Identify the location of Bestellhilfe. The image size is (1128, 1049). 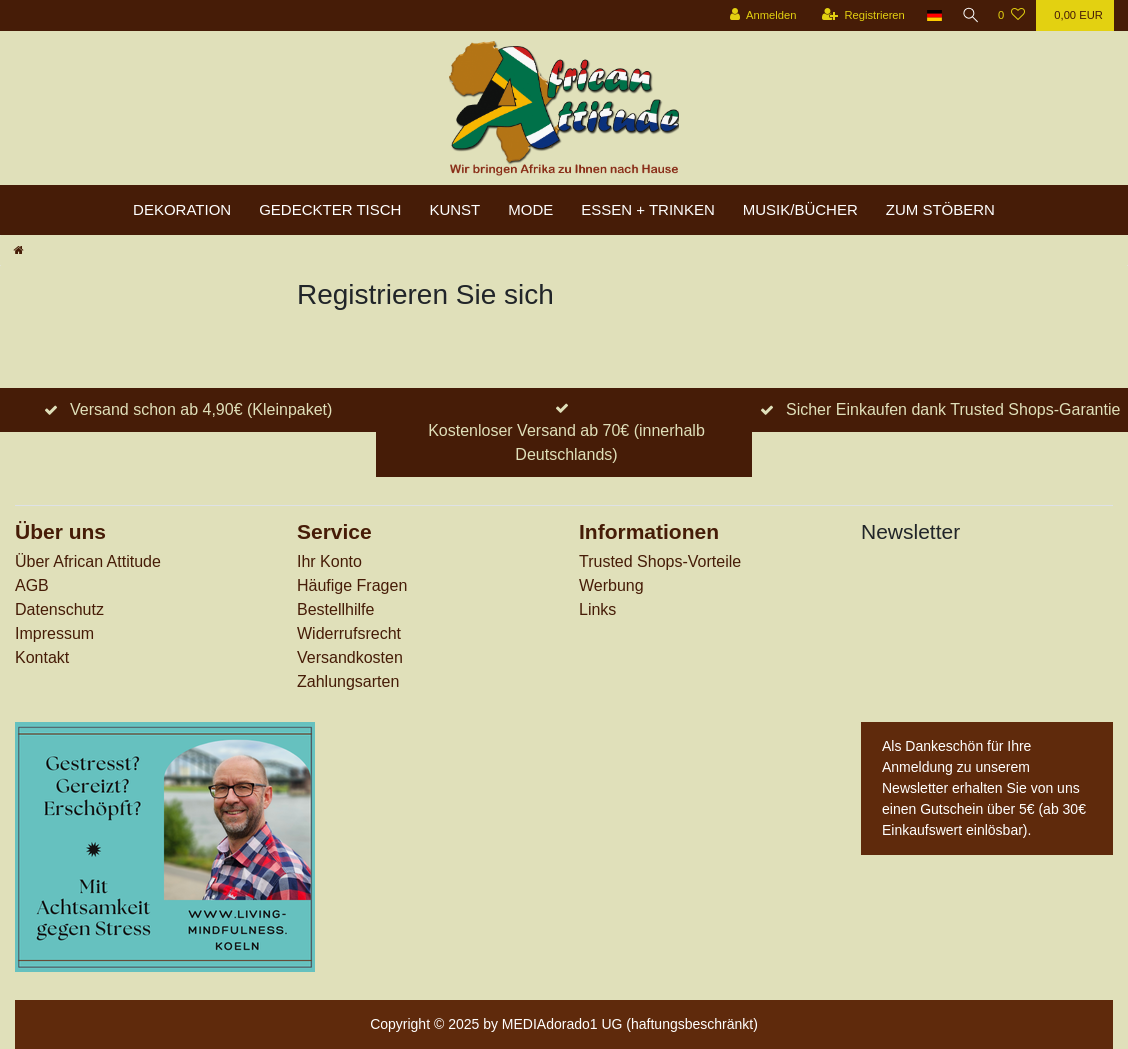
(335, 609).